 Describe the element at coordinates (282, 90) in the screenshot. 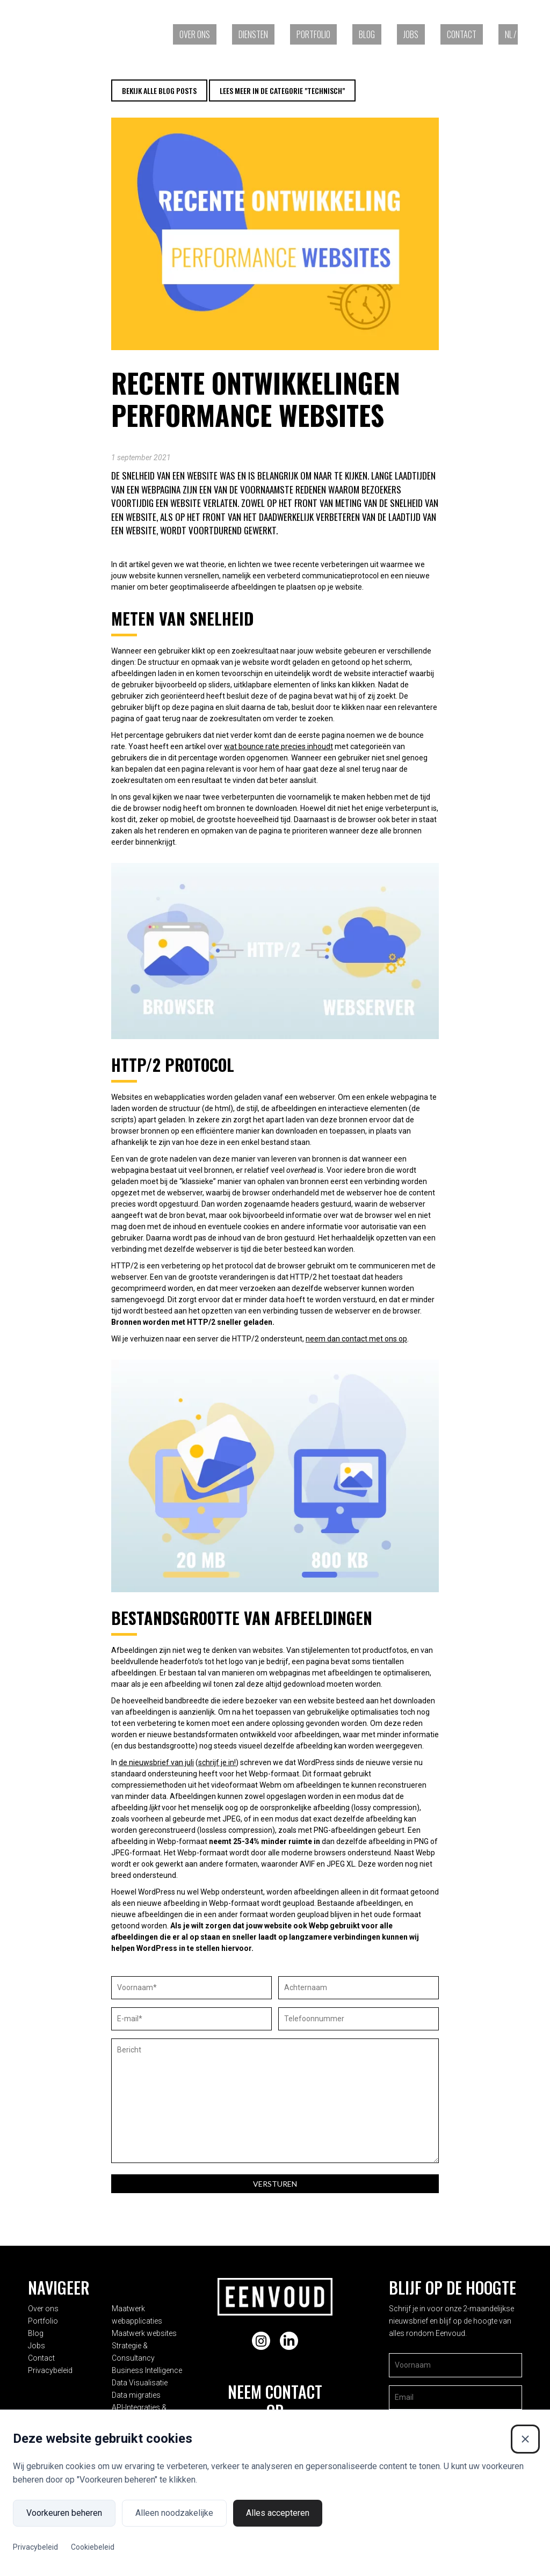

I see `Lees meer in de categorie "Technisch"` at that location.